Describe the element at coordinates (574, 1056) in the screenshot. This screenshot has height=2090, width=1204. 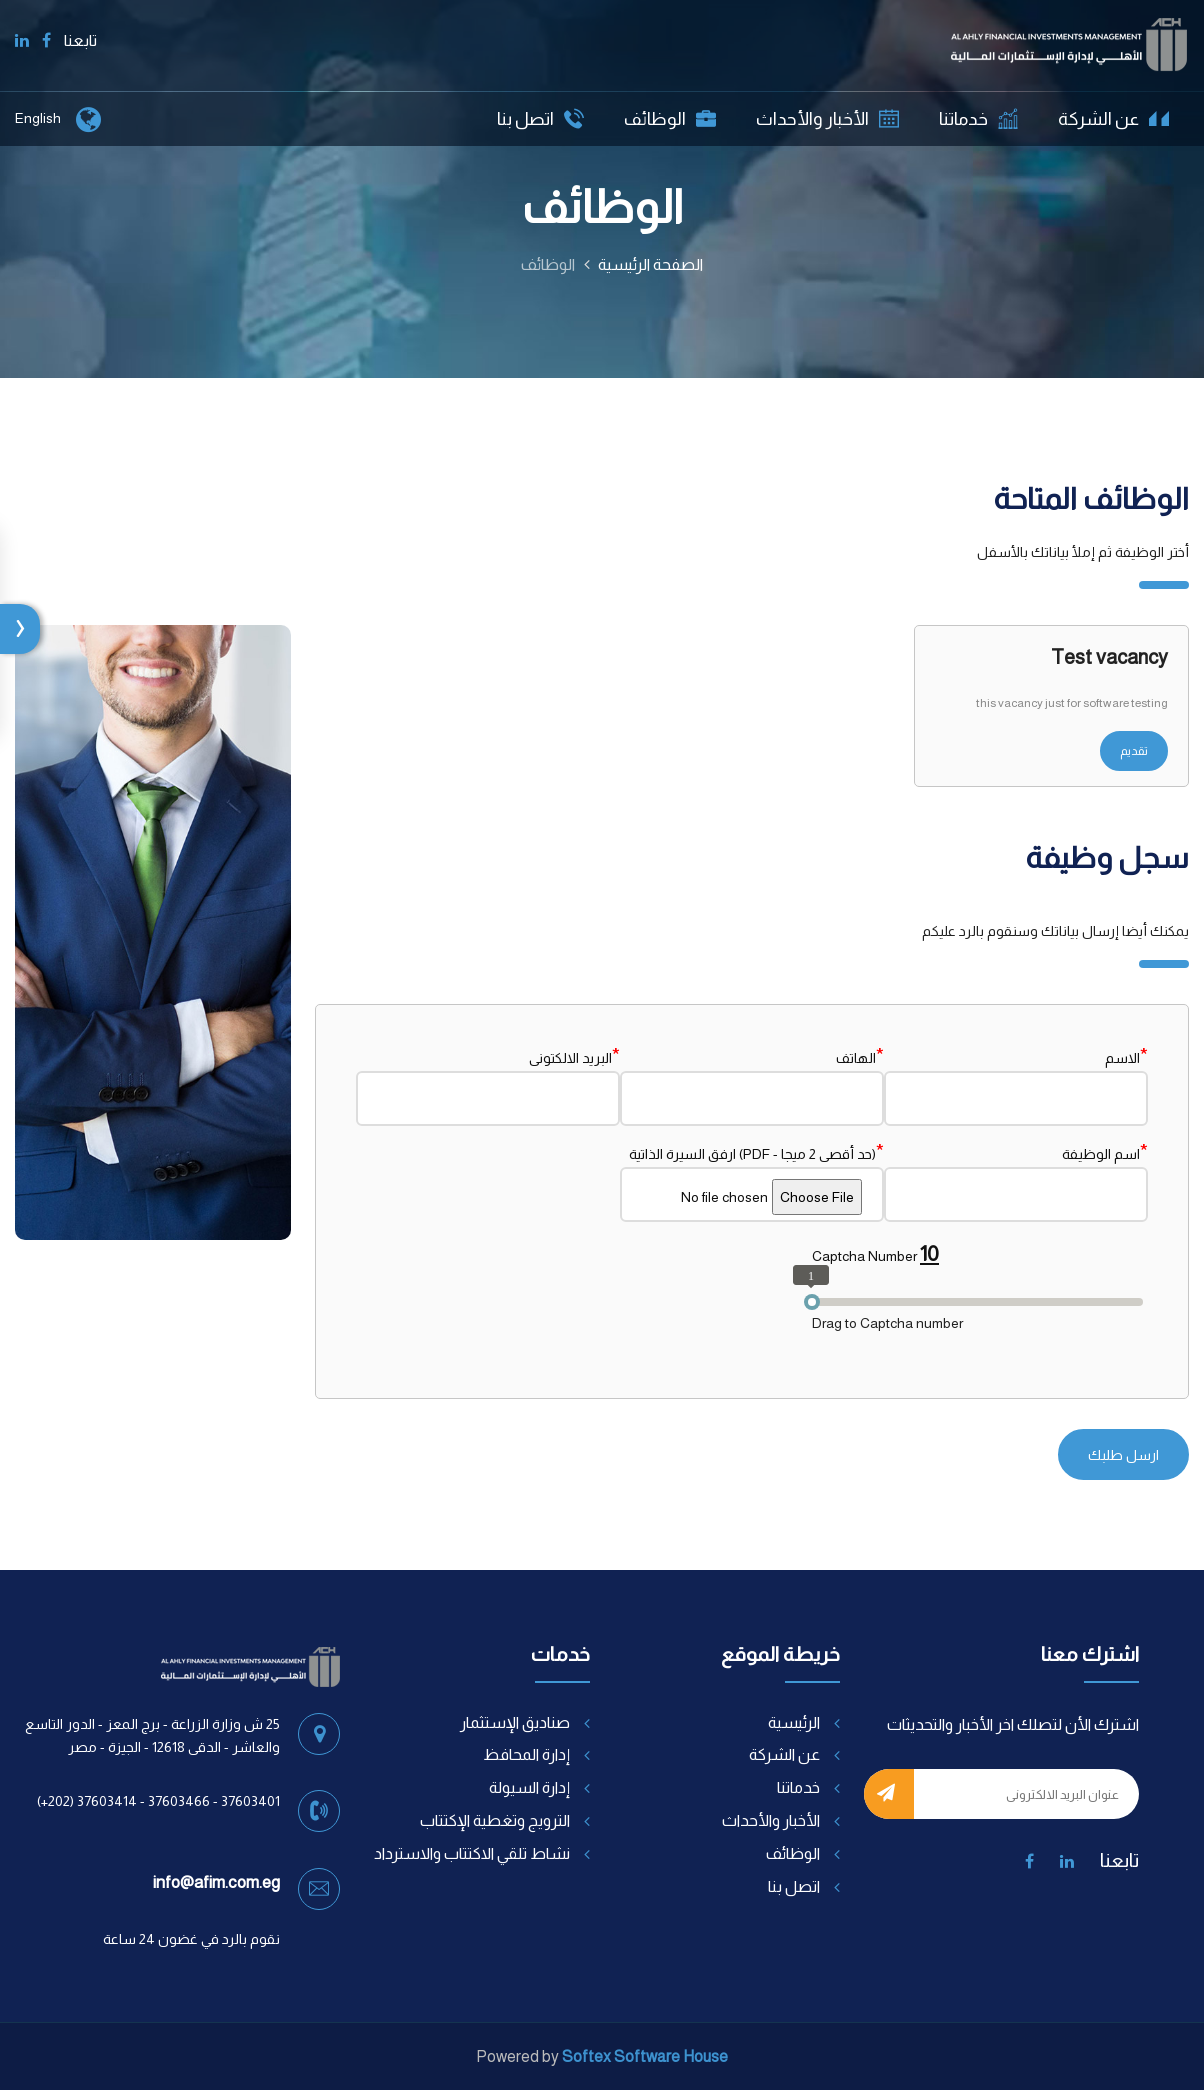
I see `البريد الالكتونى` at that location.